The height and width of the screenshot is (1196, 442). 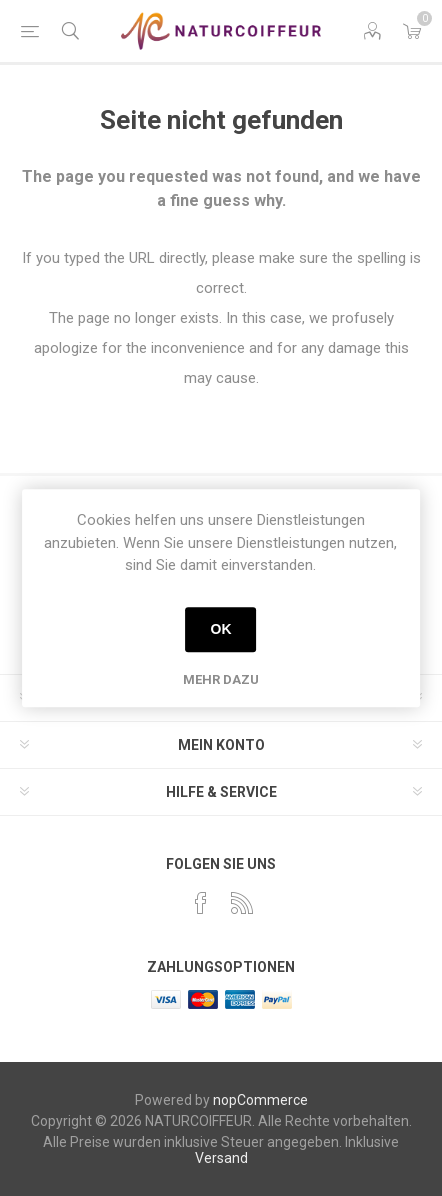 I want to click on [RSS], so click(x=242, y=903).